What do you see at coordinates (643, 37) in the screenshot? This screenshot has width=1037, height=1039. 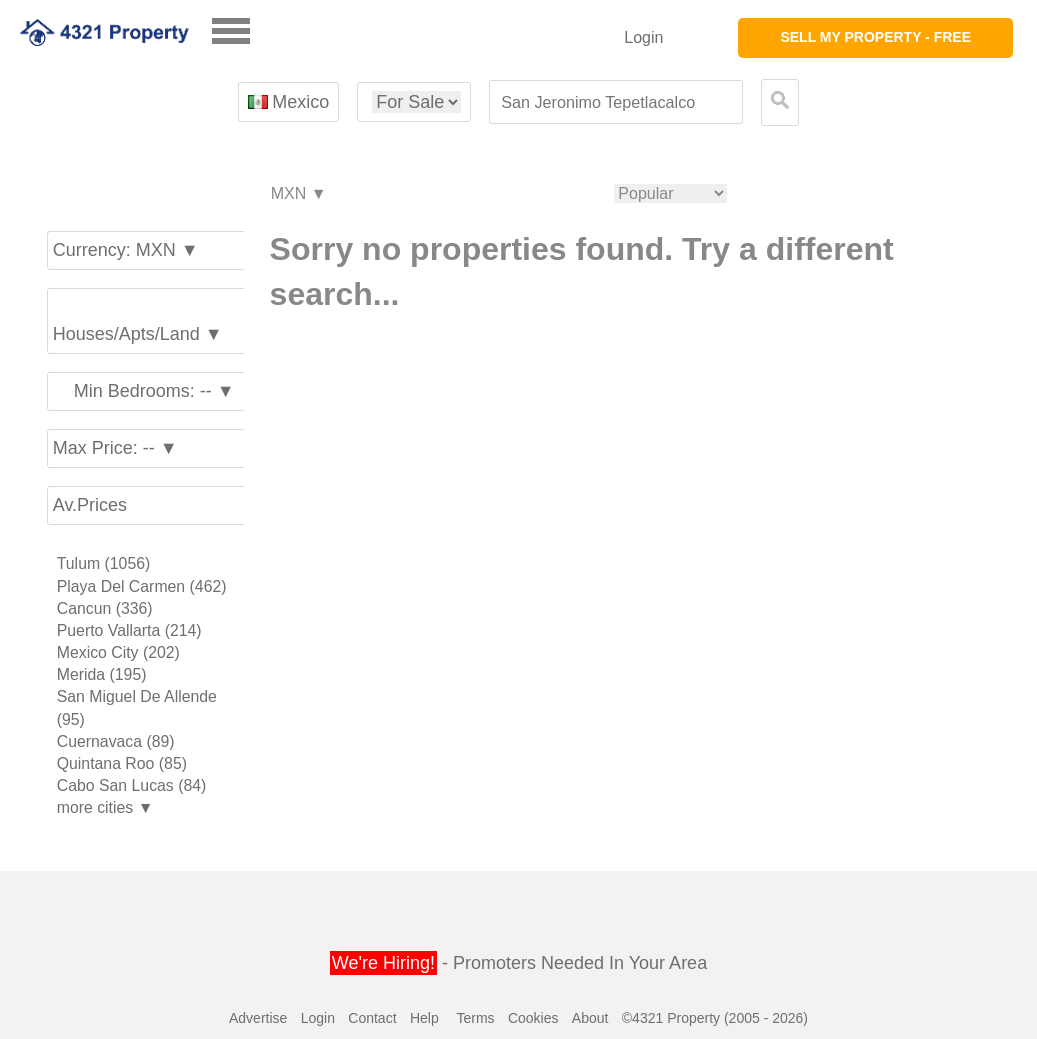 I see `Login` at bounding box center [643, 37].